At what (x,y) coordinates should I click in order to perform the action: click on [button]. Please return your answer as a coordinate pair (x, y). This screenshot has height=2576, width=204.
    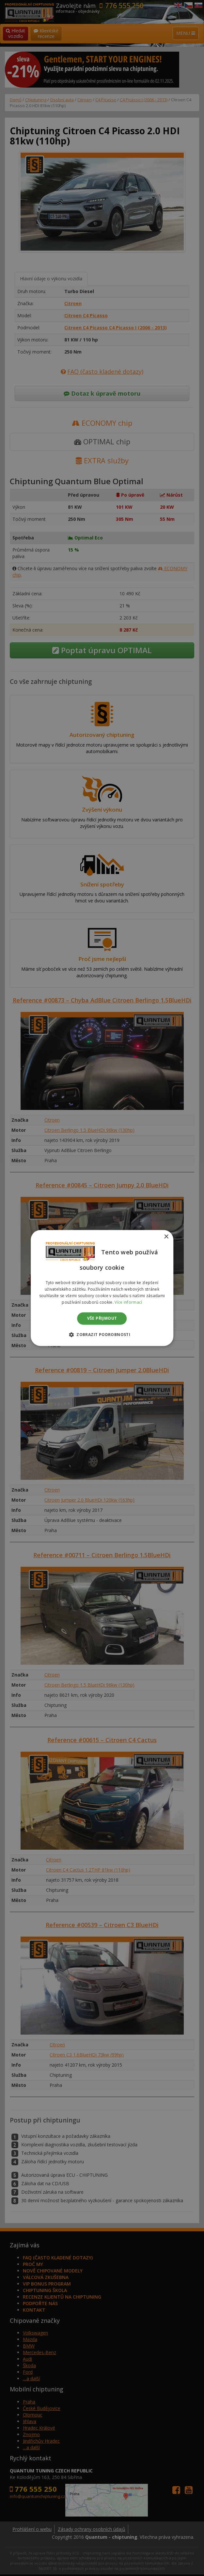
    Looking at the image, I should click on (102, 1334).